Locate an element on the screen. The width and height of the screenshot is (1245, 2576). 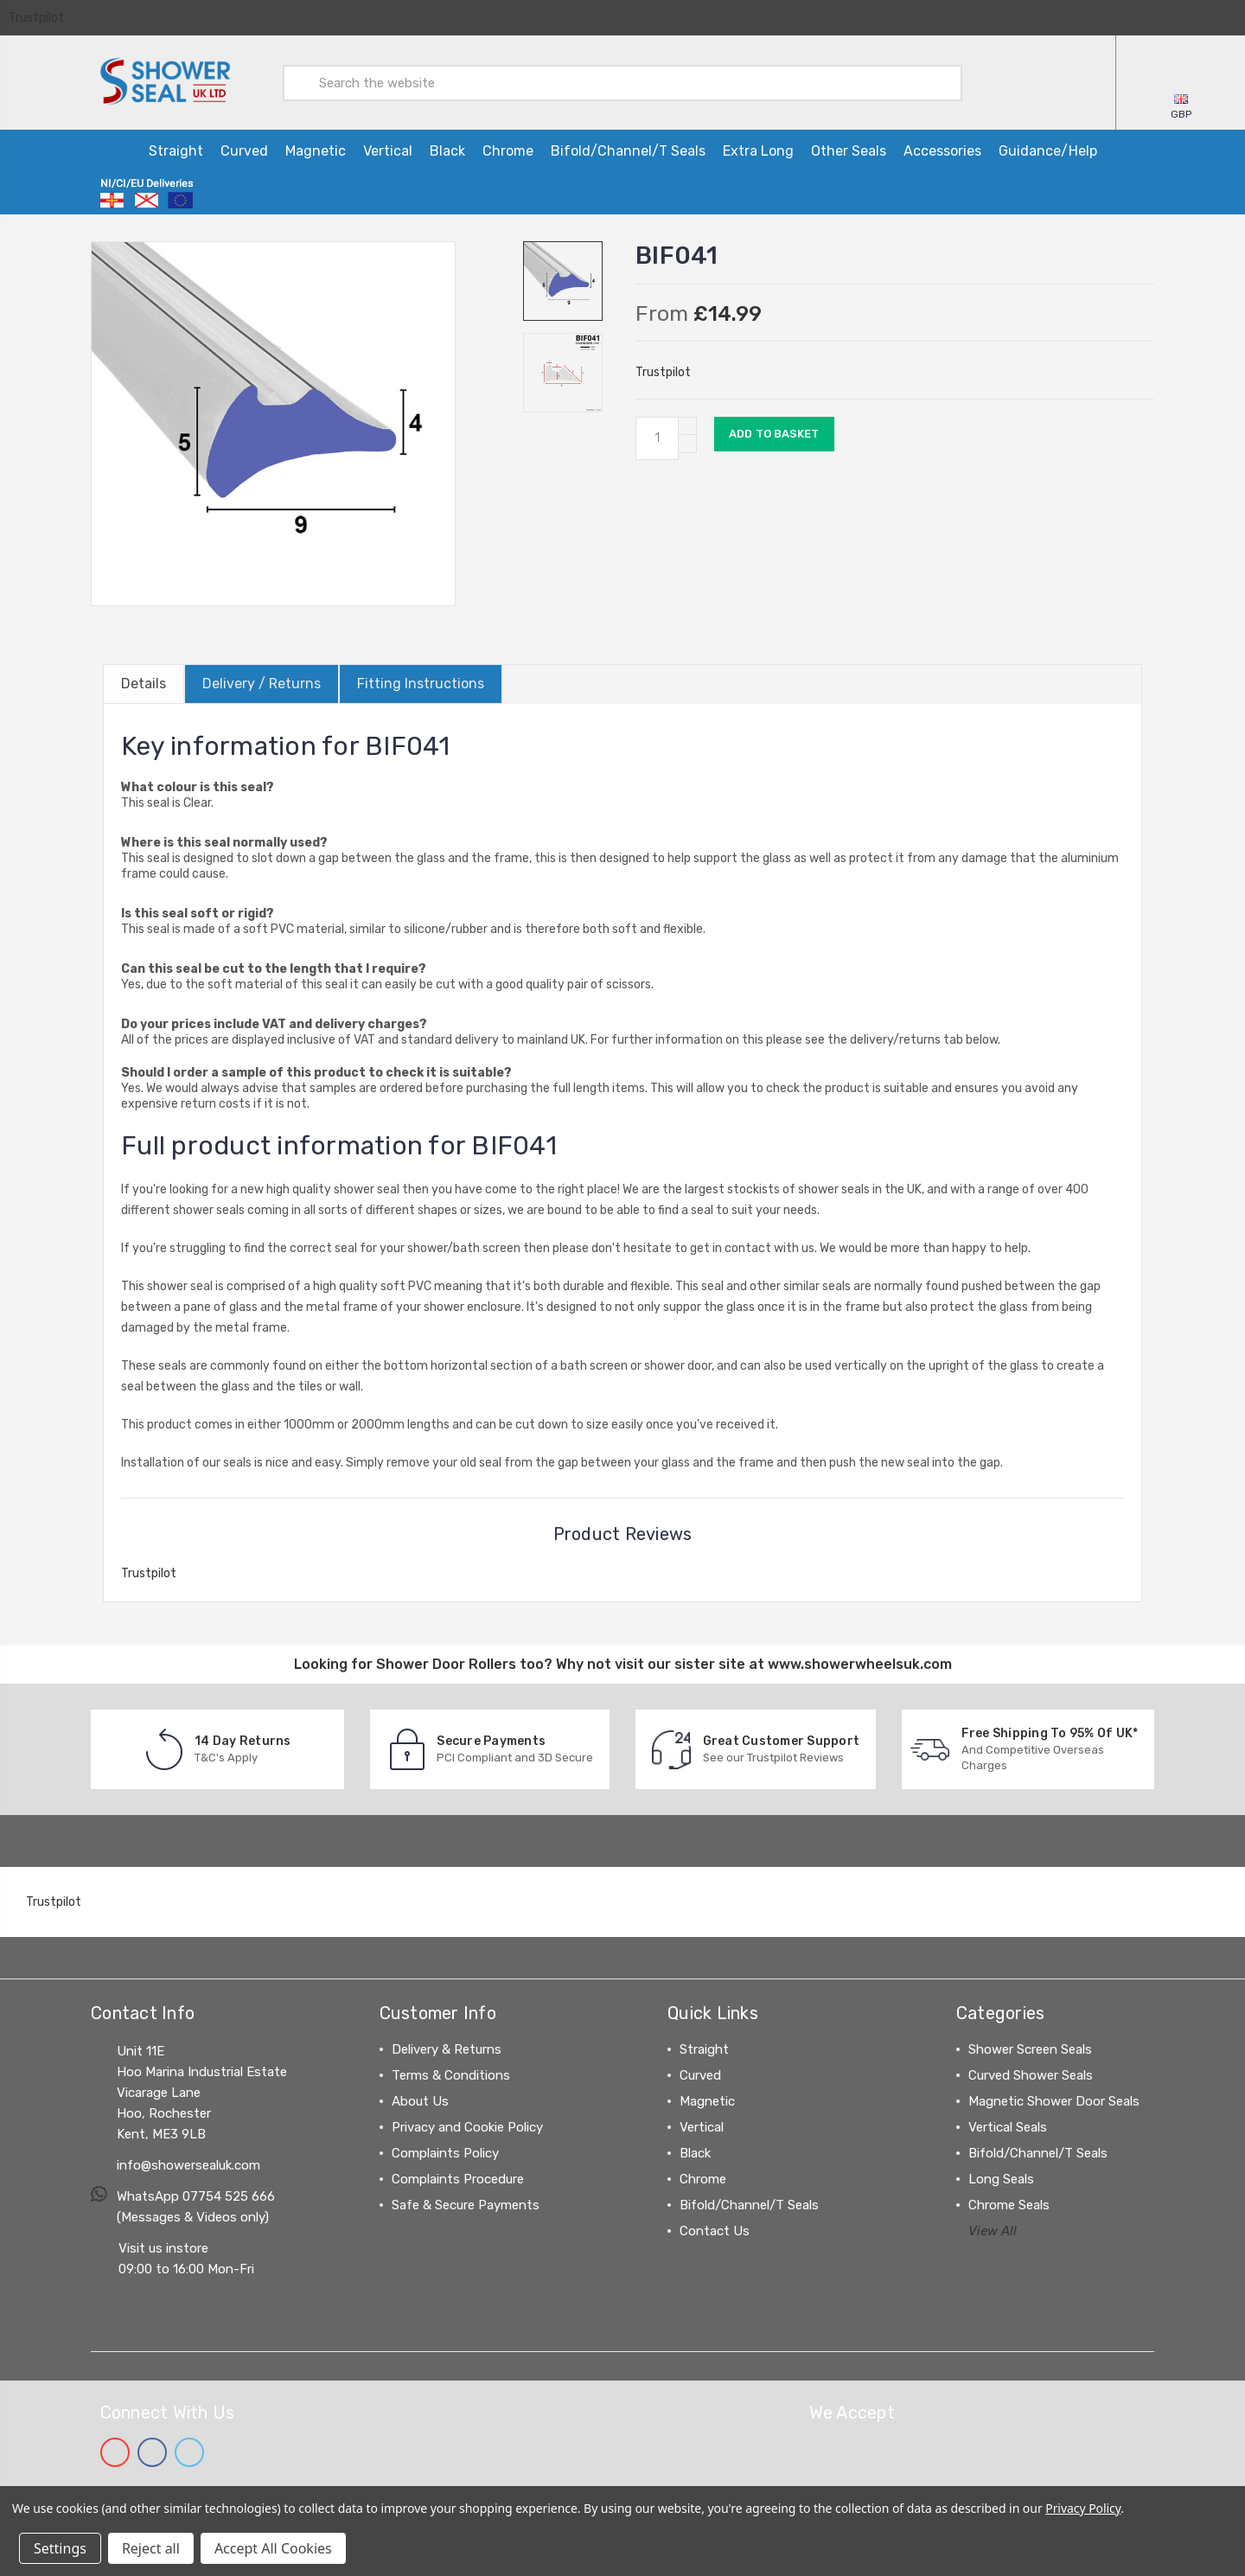
Other Seals is located at coordinates (848, 148).